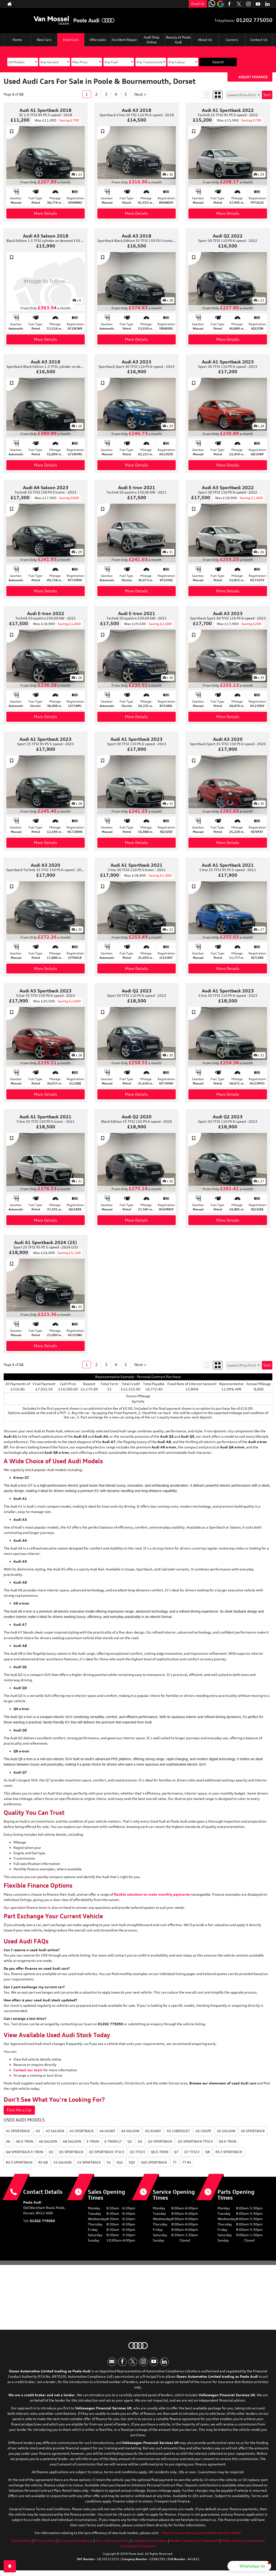 The height and width of the screenshot is (2576, 276). Describe the element at coordinates (113, 2141) in the screenshot. I see `E-TRON GT` at that location.